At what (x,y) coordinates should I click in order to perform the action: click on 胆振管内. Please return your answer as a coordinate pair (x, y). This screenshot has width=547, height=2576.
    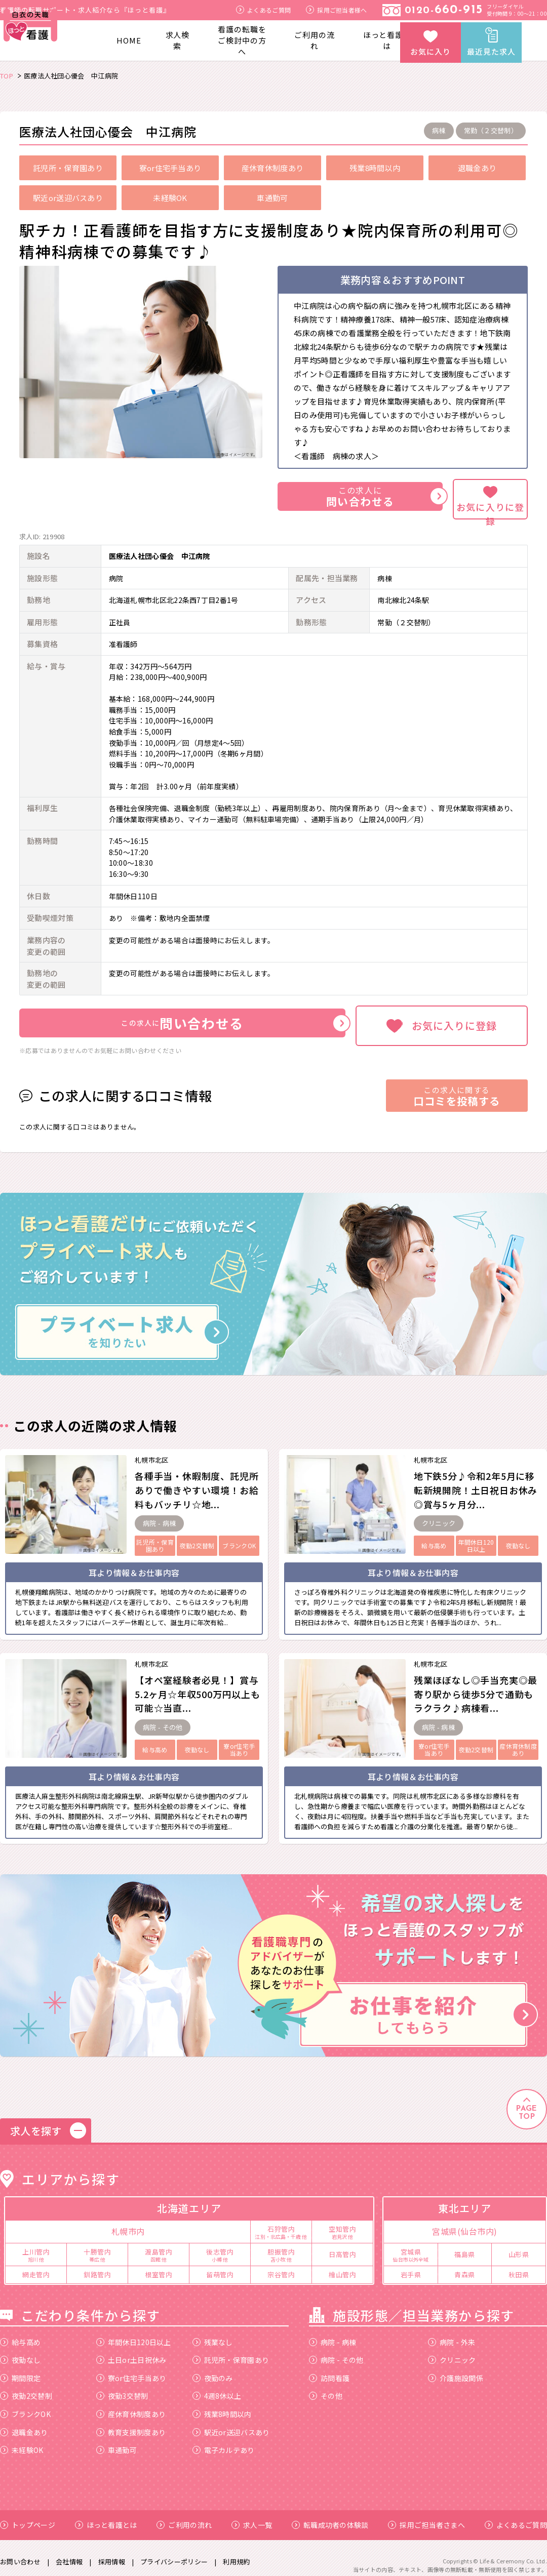
    Looking at the image, I should click on (281, 2246).